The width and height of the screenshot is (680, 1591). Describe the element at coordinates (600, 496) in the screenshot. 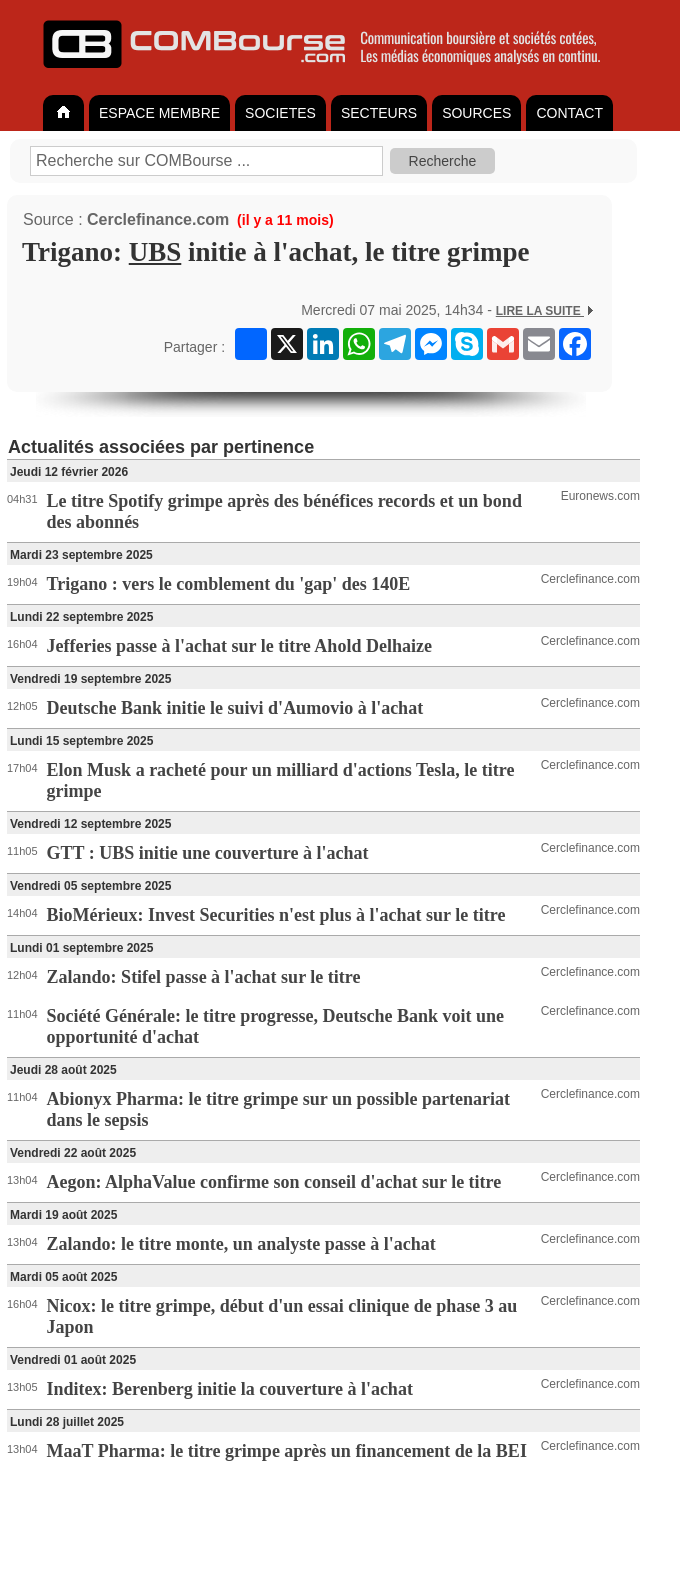

I see `Euronews.com` at that location.